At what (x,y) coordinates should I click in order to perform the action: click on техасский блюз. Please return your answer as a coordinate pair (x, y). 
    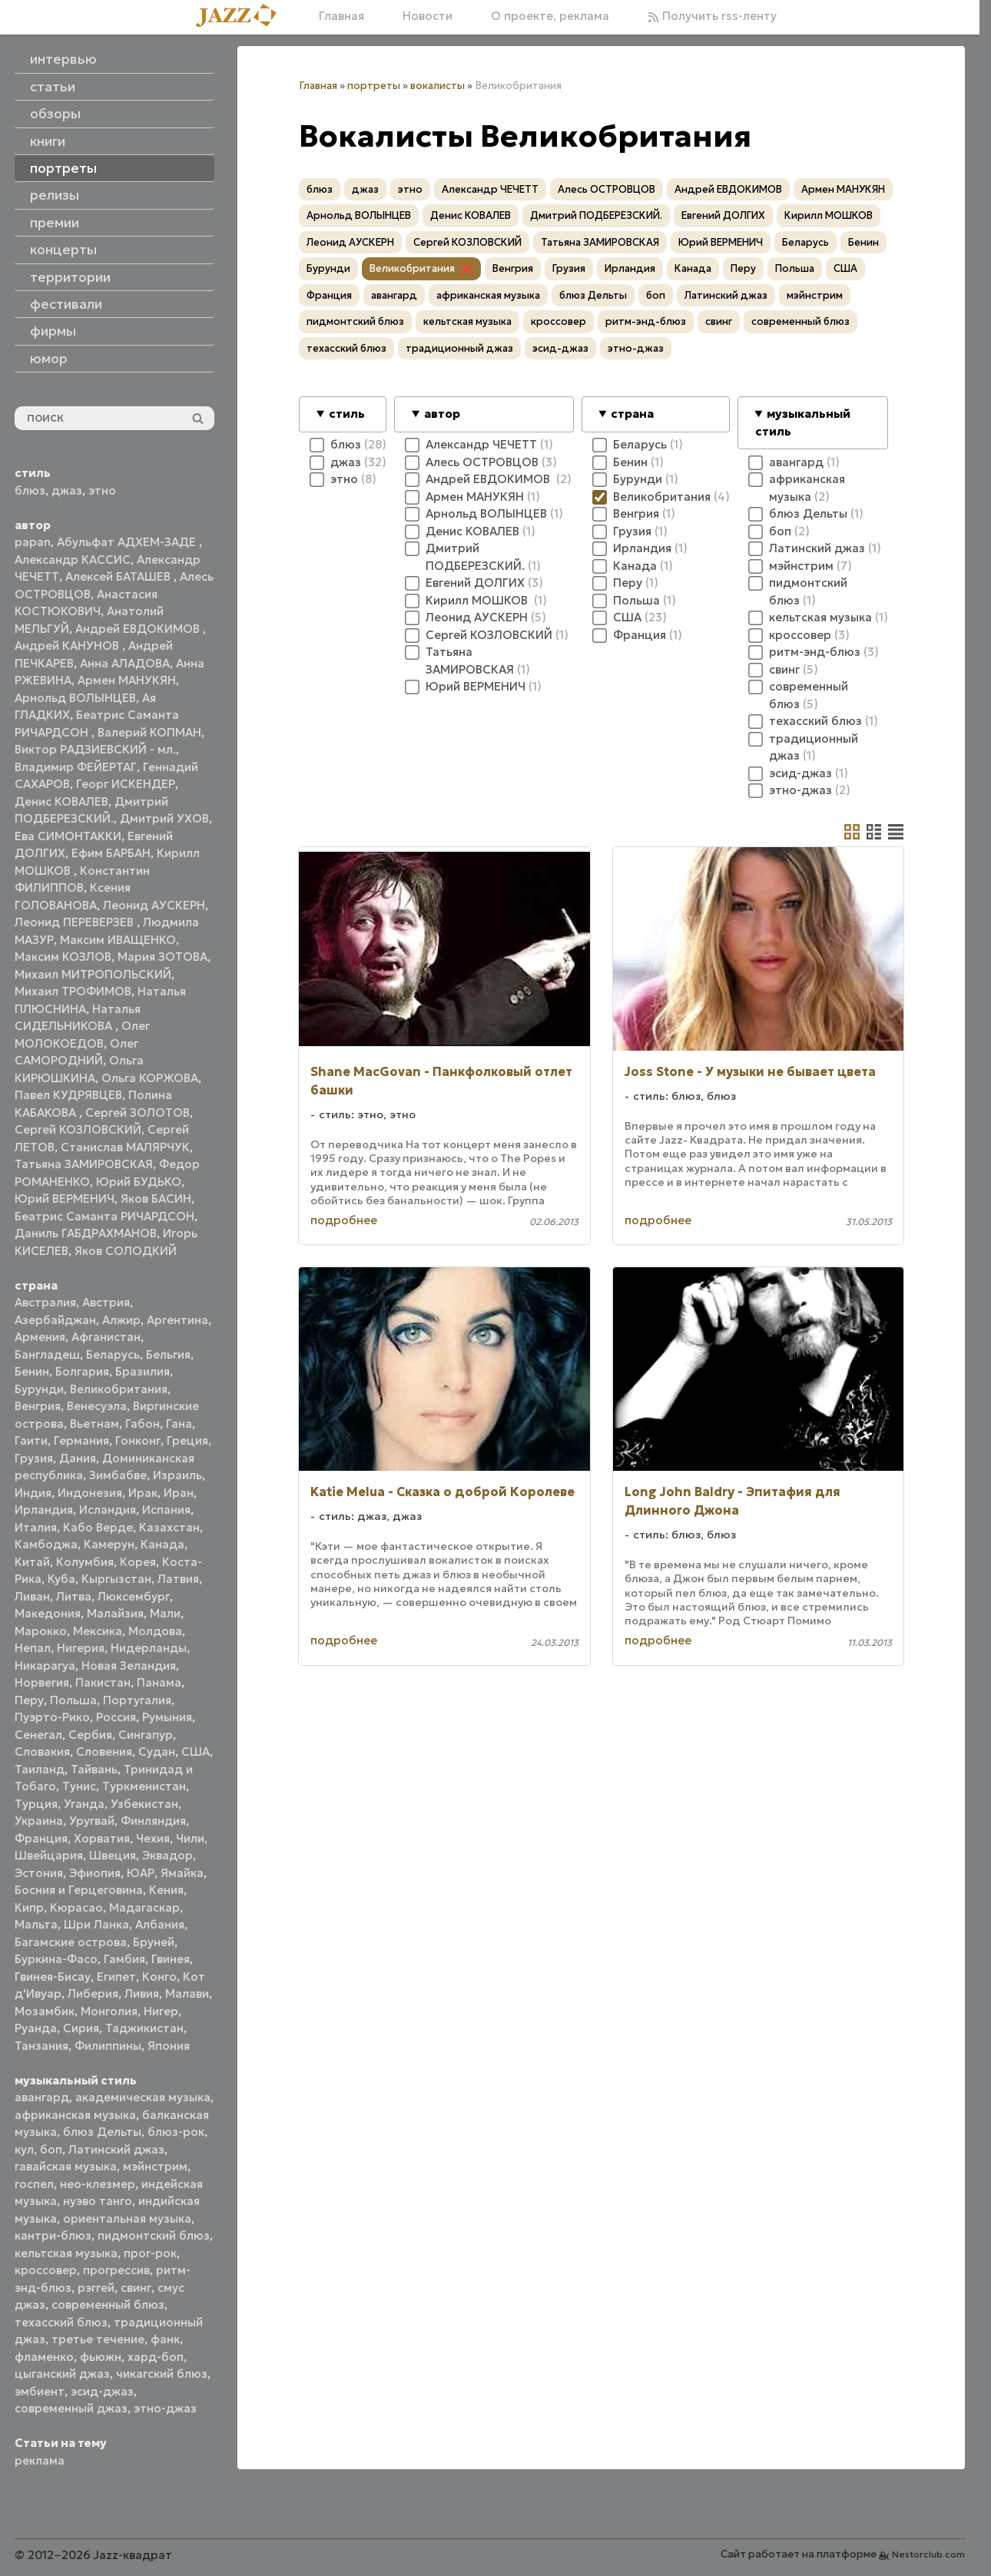
    Looking at the image, I should click on (61, 2322).